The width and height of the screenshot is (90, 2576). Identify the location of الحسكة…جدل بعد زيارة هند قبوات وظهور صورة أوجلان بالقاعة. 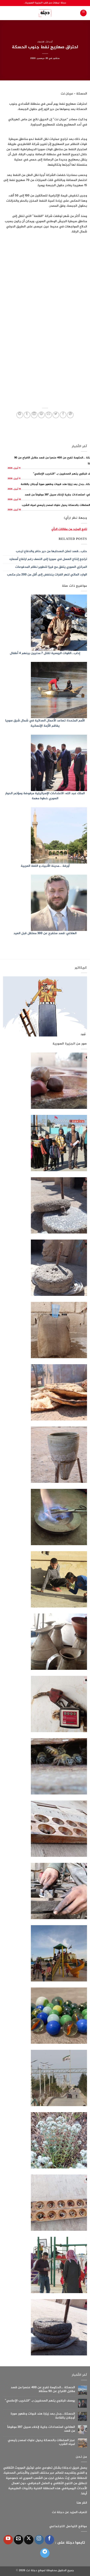
(43, 2416).